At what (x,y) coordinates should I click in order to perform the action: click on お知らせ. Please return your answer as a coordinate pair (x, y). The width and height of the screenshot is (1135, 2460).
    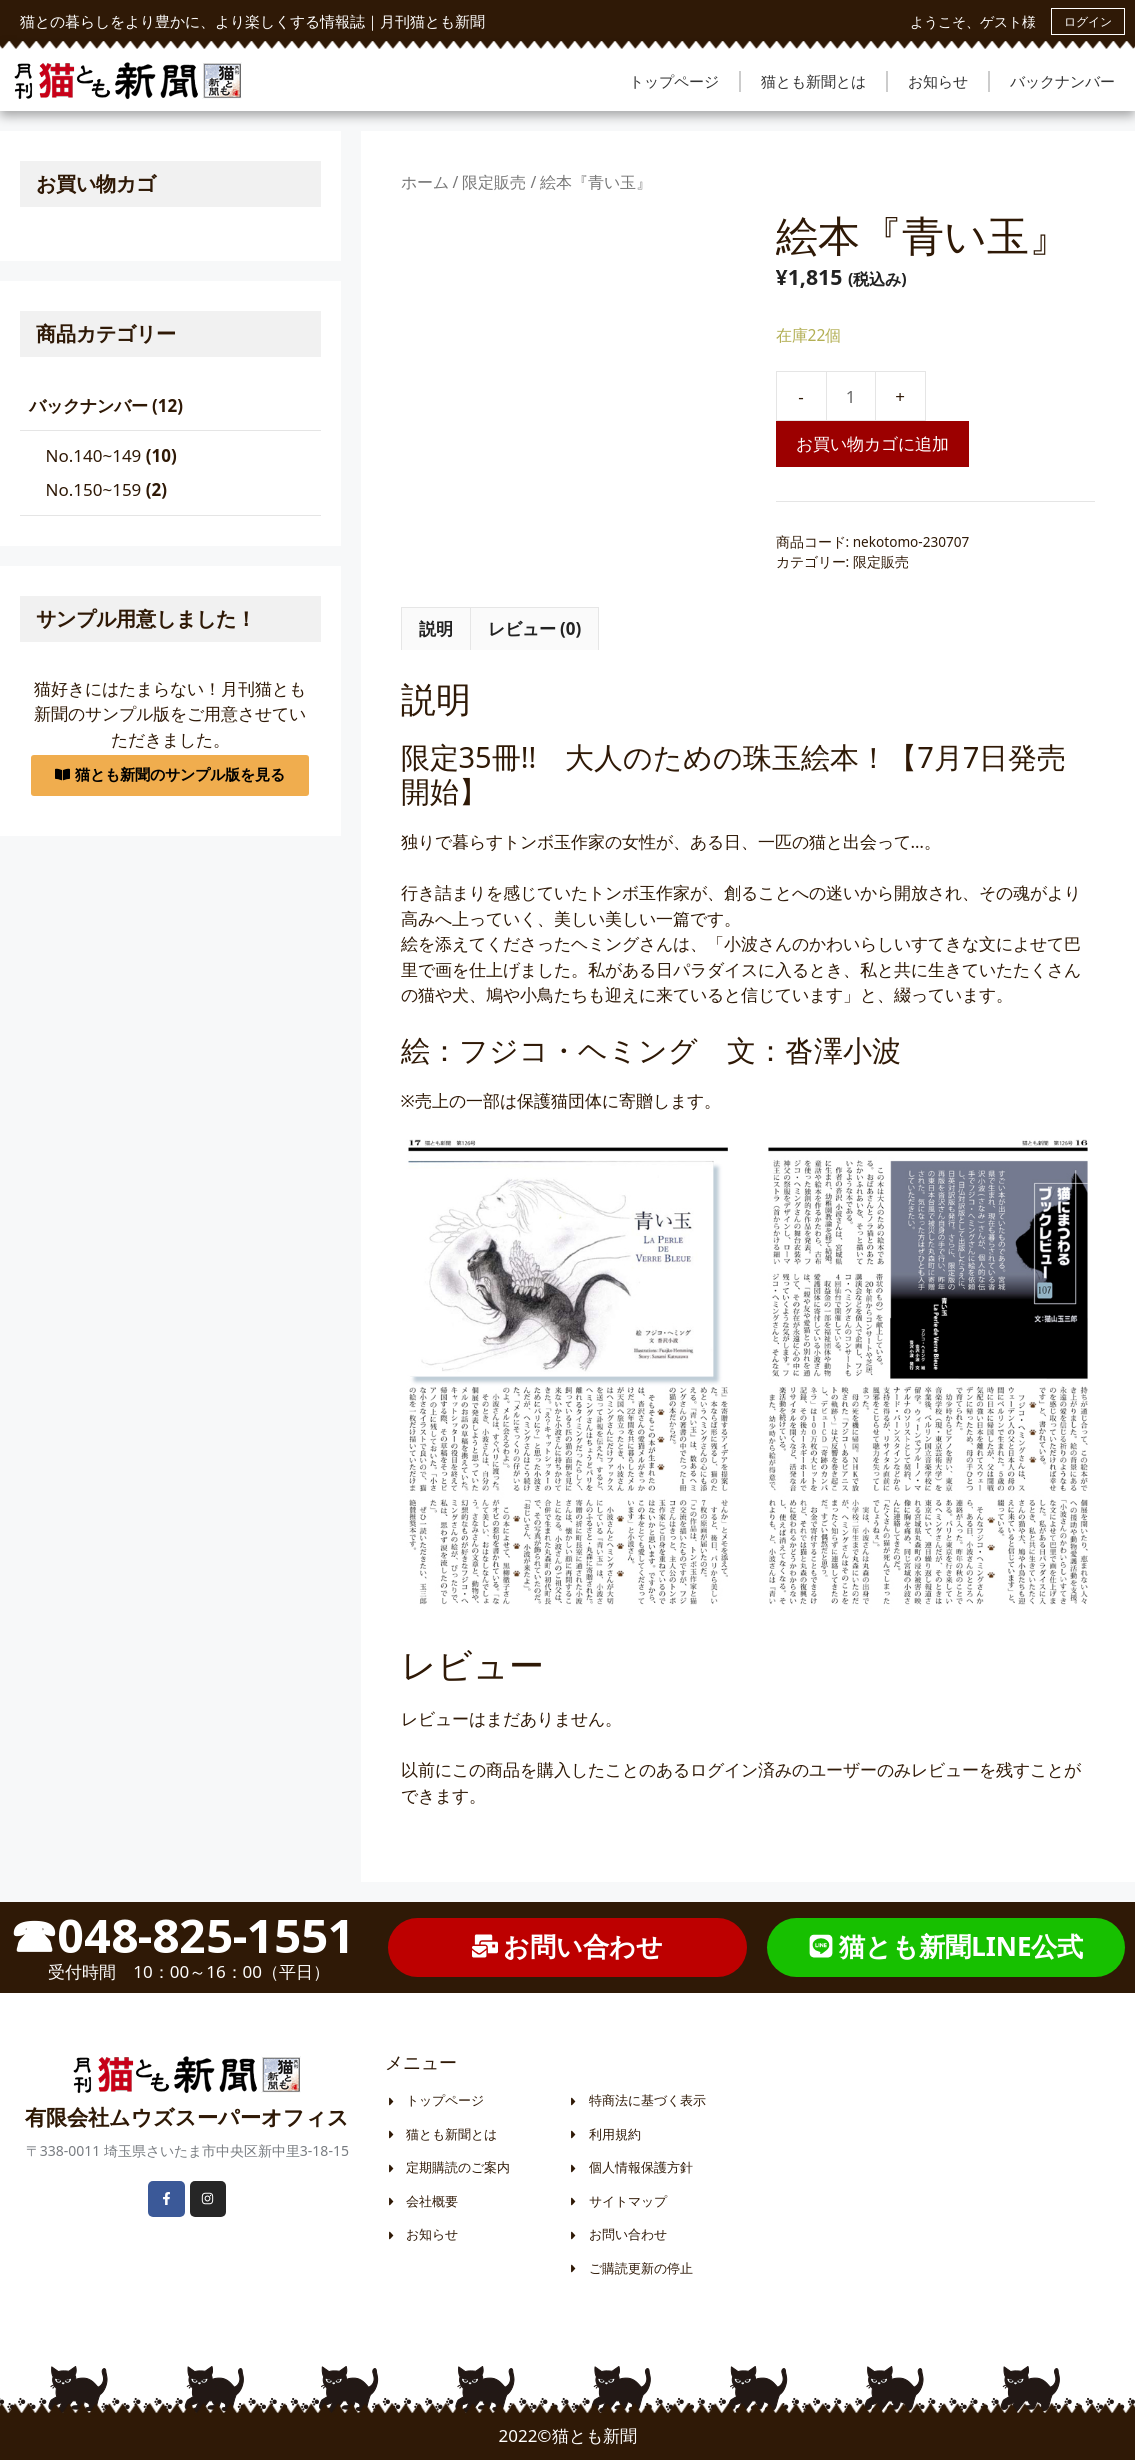
    Looking at the image, I should click on (938, 81).